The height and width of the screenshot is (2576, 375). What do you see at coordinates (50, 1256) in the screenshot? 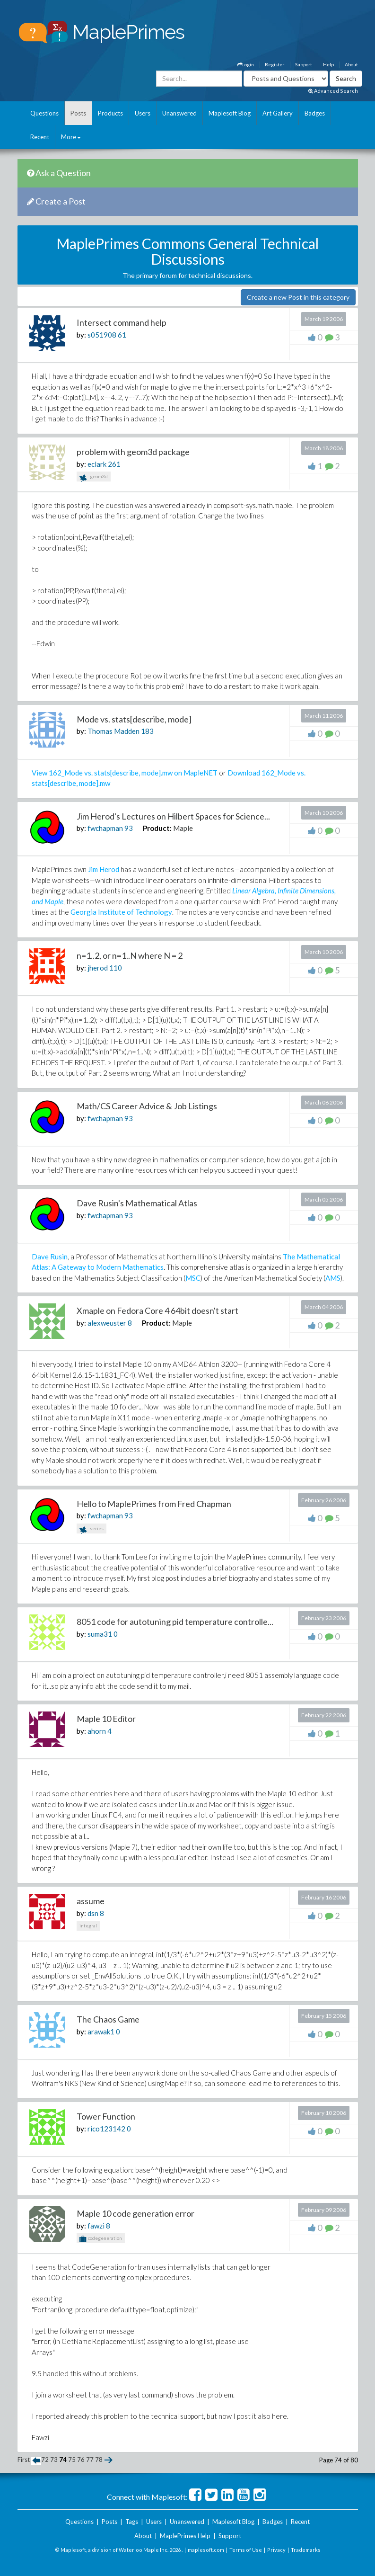
I see `Dave Rusin` at bounding box center [50, 1256].